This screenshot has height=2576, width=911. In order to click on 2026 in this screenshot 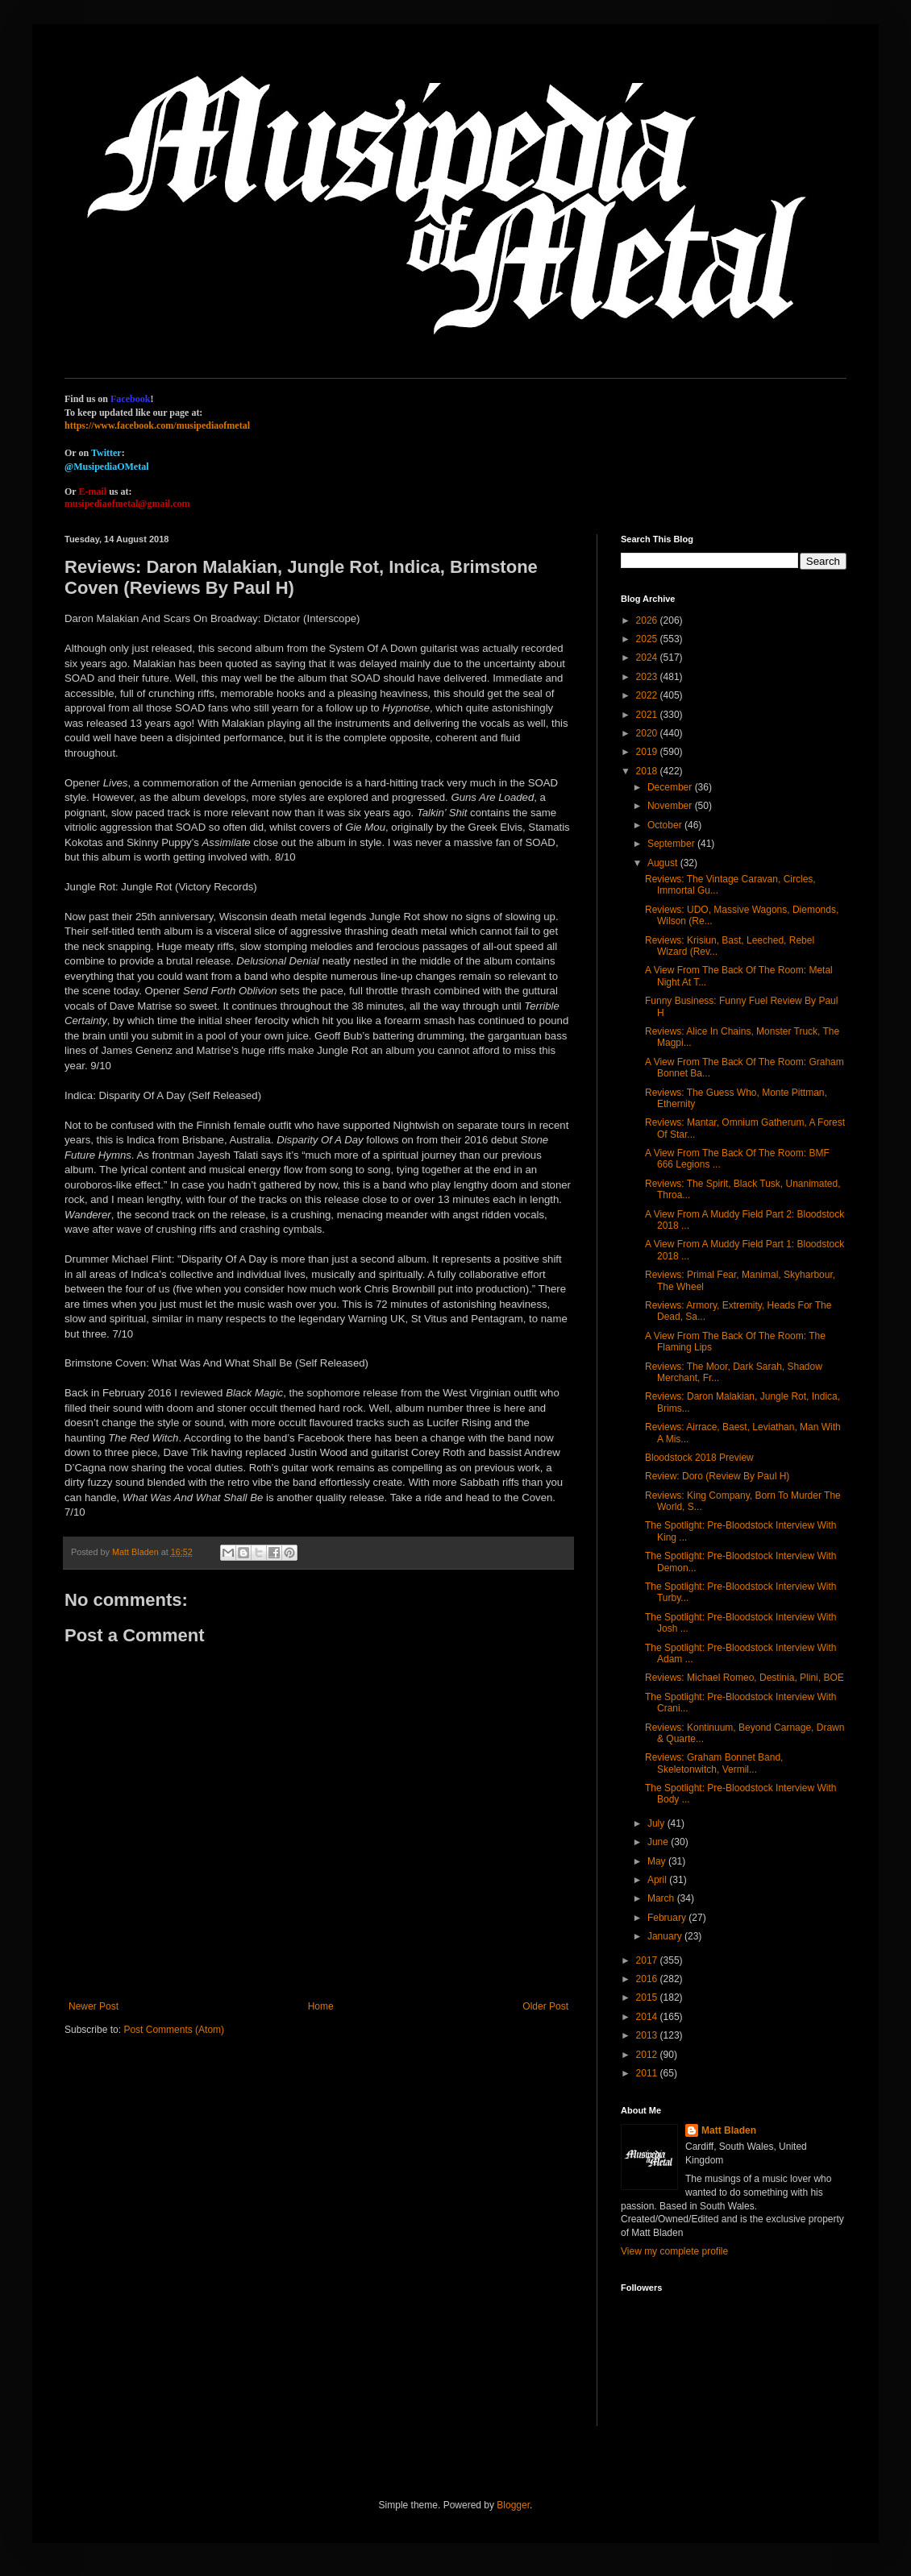, I will do `click(648, 620)`.